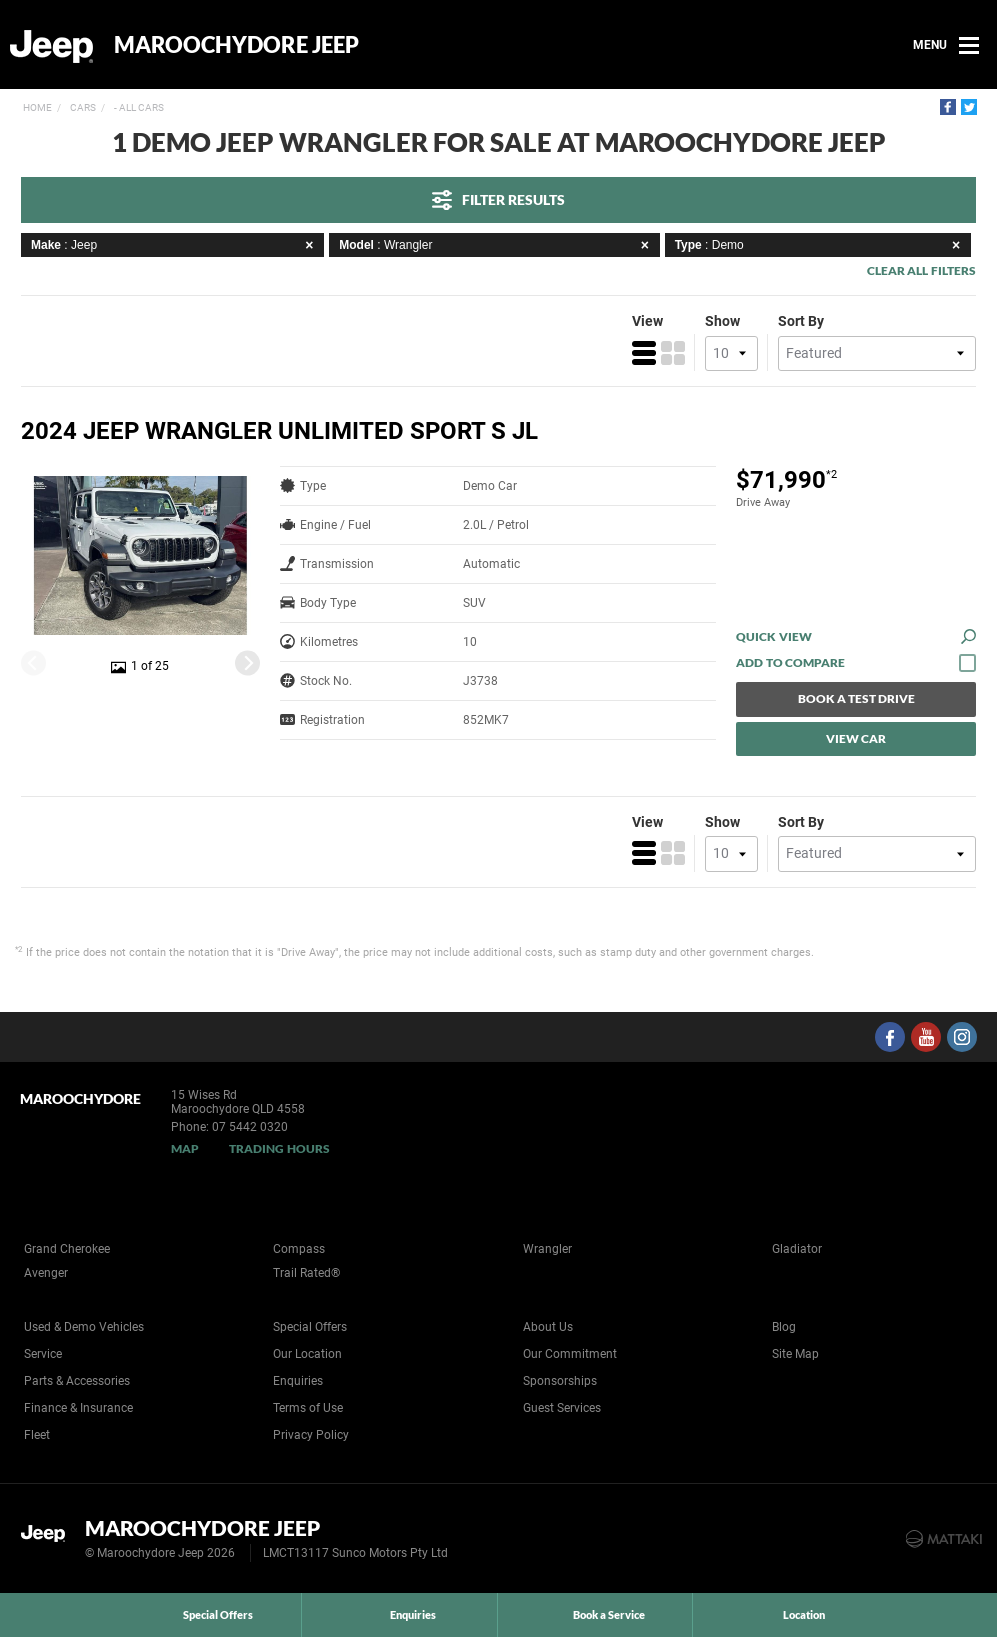 This screenshot has width=997, height=1637. What do you see at coordinates (37, 107) in the screenshot?
I see `Home` at bounding box center [37, 107].